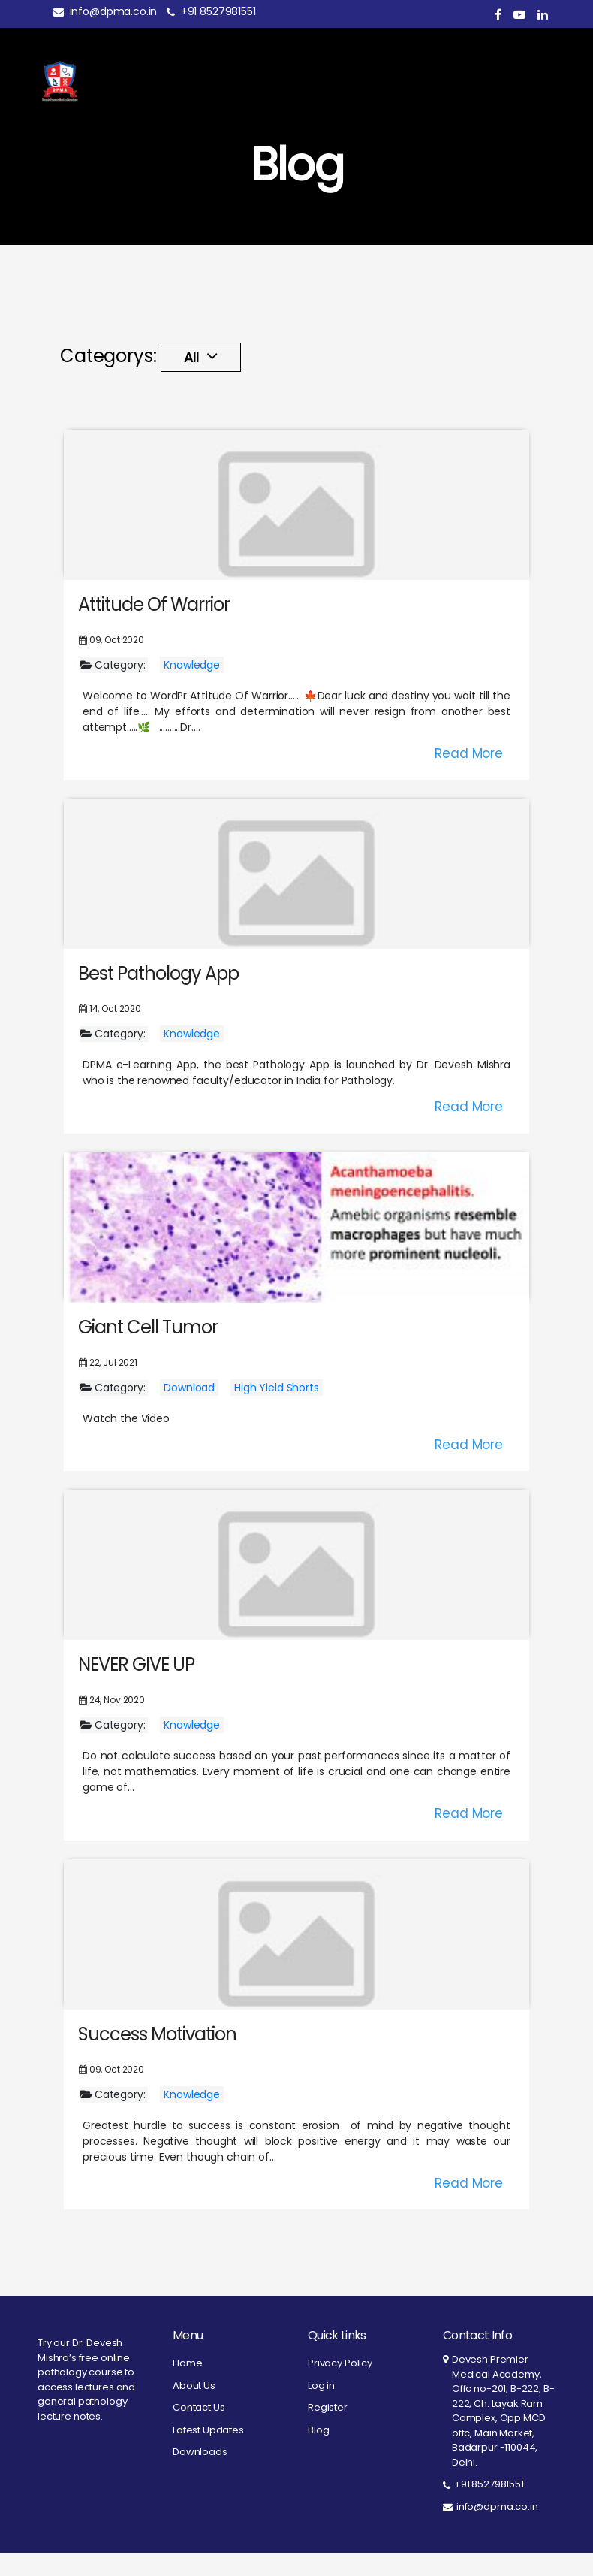 The height and width of the screenshot is (2576, 593). What do you see at coordinates (208, 2452) in the screenshot?
I see `Latest Updates` at bounding box center [208, 2452].